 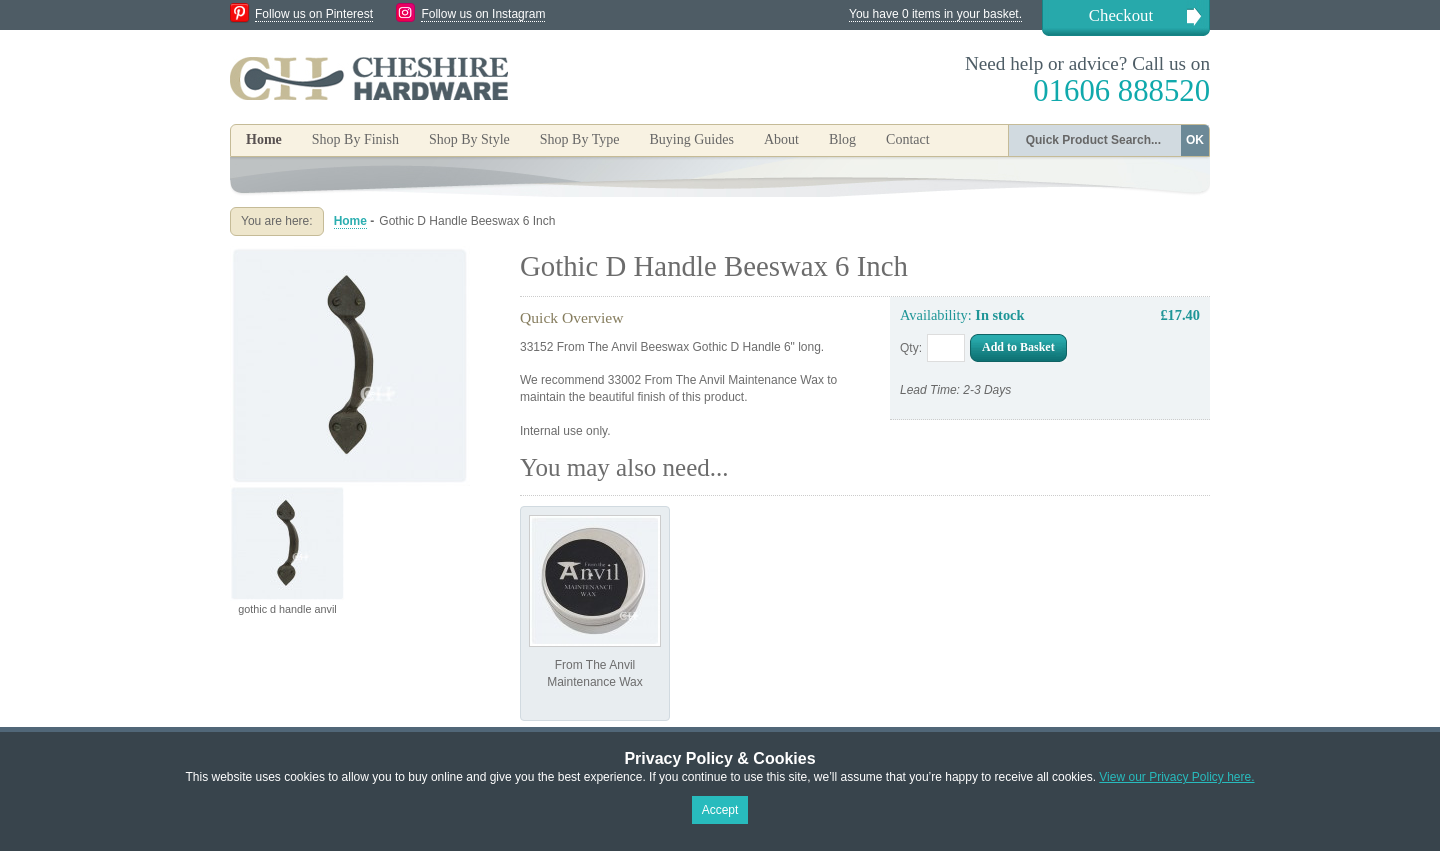 I want to click on View our Privacy Policy here., so click(x=1176, y=777).